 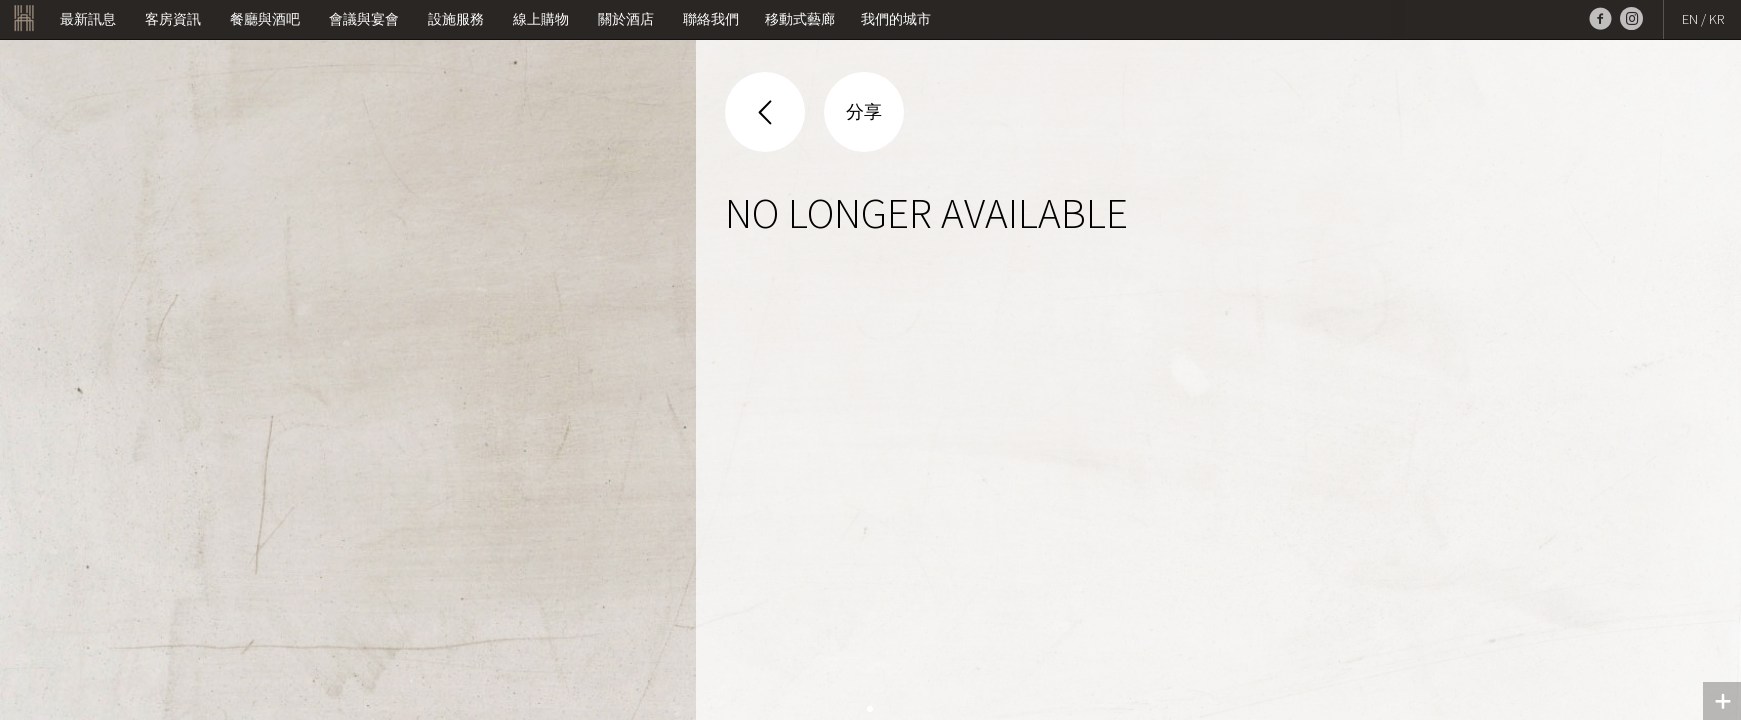 What do you see at coordinates (265, 19) in the screenshot?
I see `餐廳與酒吧` at bounding box center [265, 19].